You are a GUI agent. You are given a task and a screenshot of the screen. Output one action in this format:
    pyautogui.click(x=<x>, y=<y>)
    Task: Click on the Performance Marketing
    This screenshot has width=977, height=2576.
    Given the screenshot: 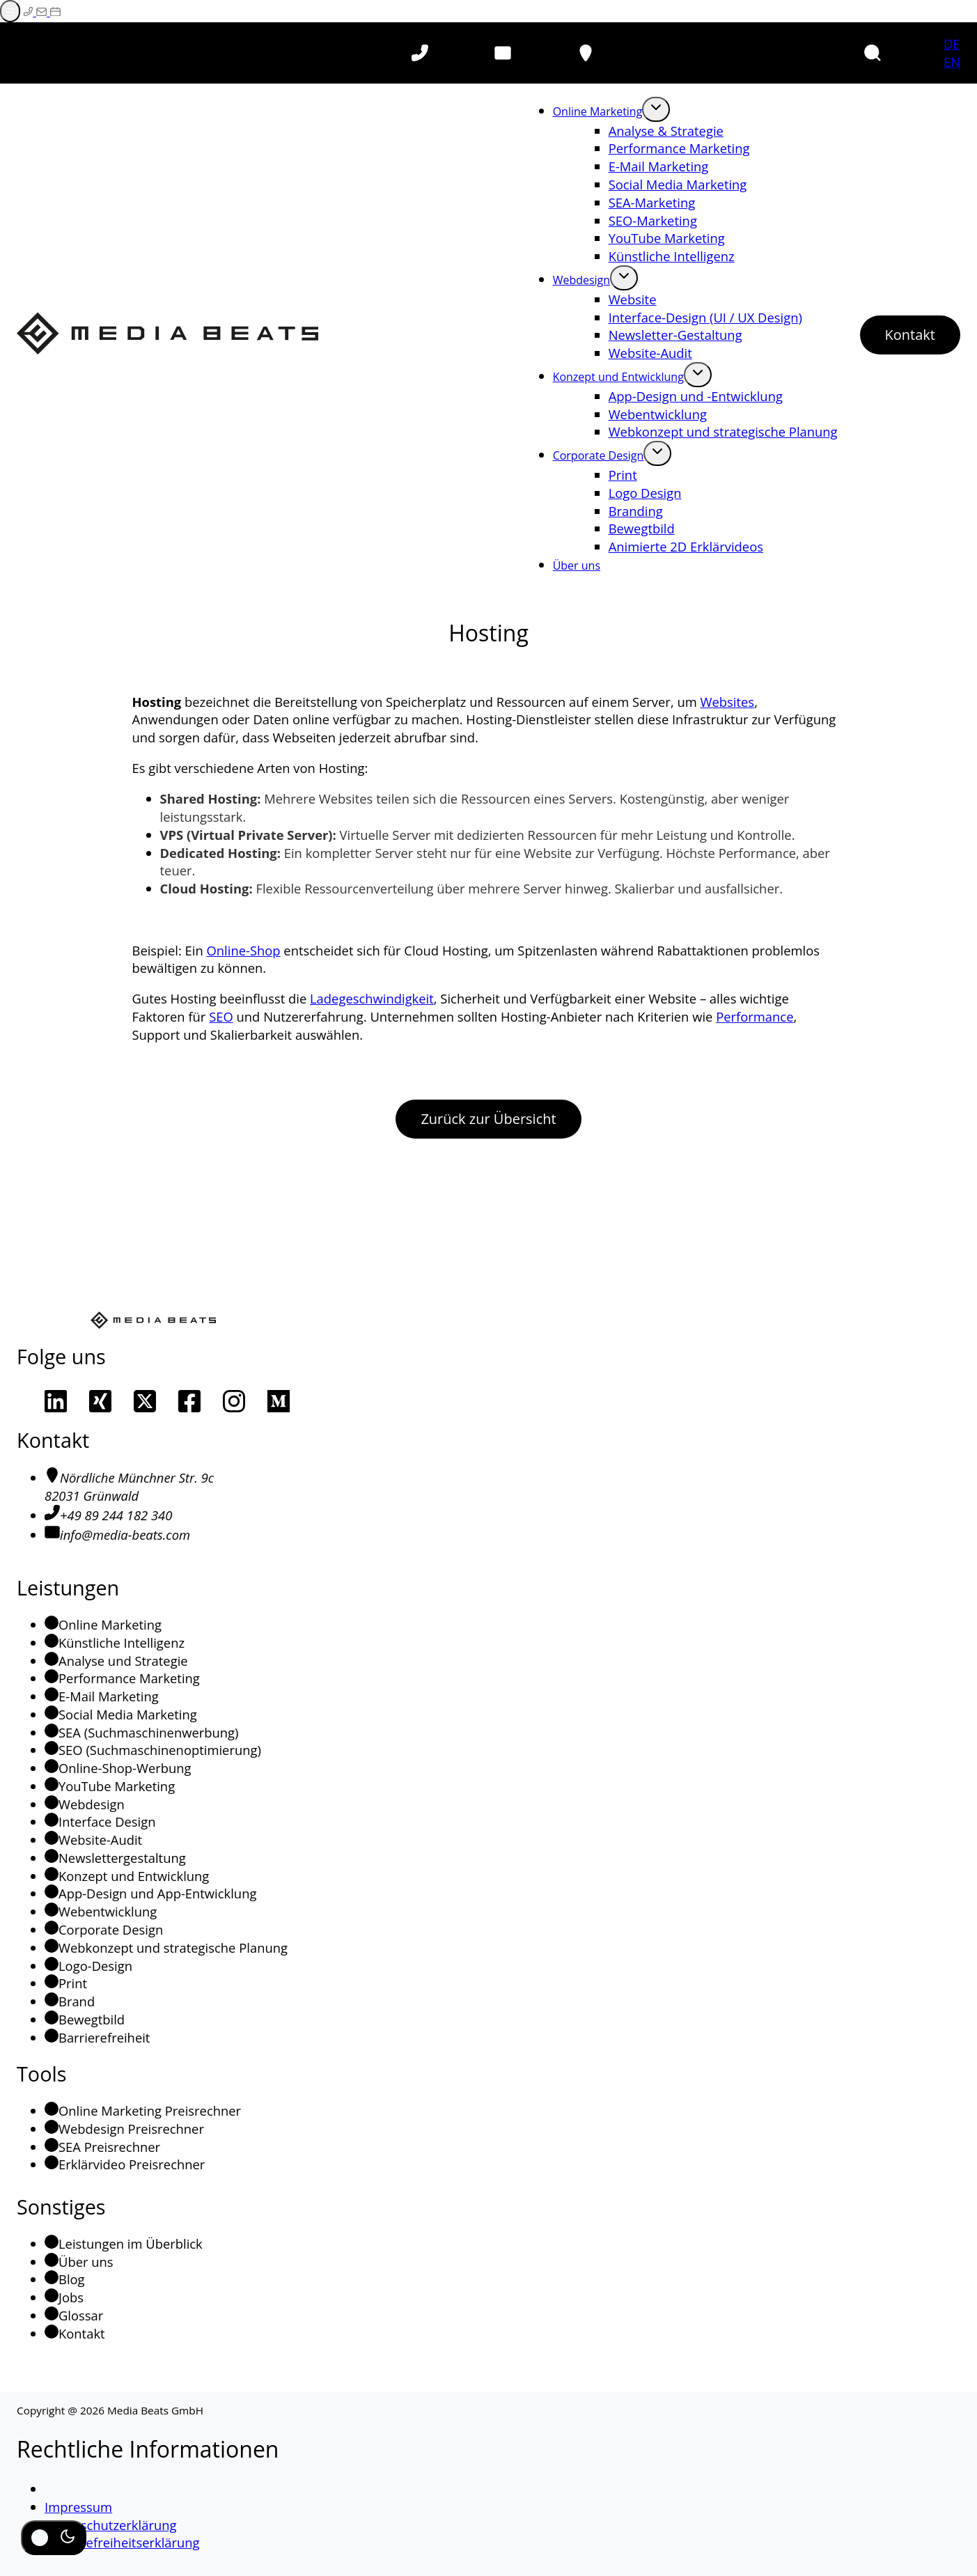 What is the action you would take?
    pyautogui.click(x=679, y=148)
    